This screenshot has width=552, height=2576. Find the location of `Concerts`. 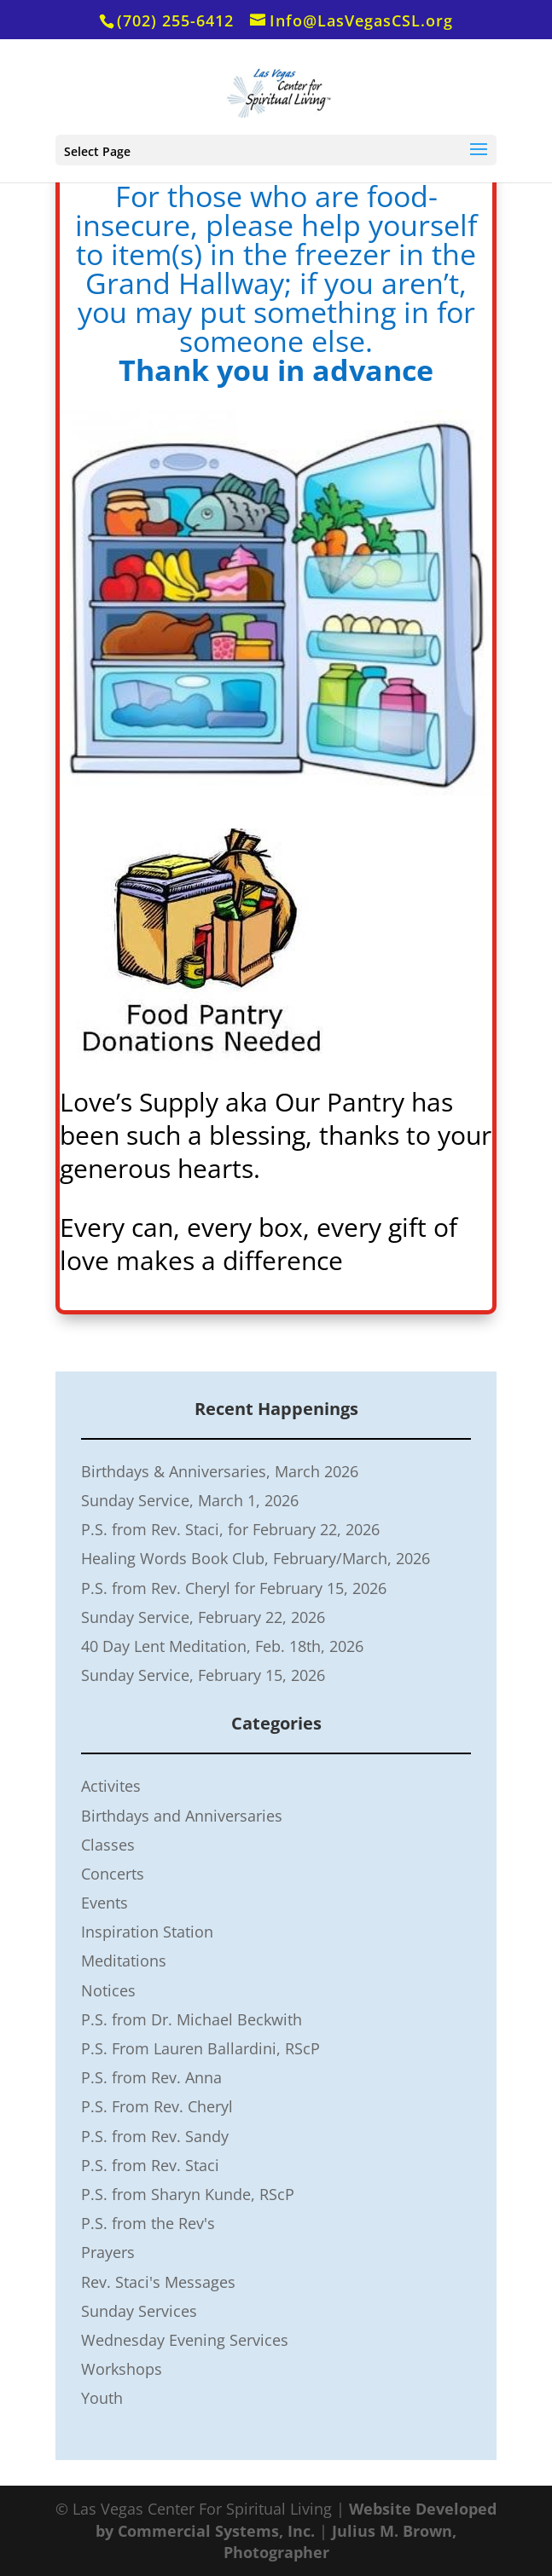

Concerts is located at coordinates (112, 1873).